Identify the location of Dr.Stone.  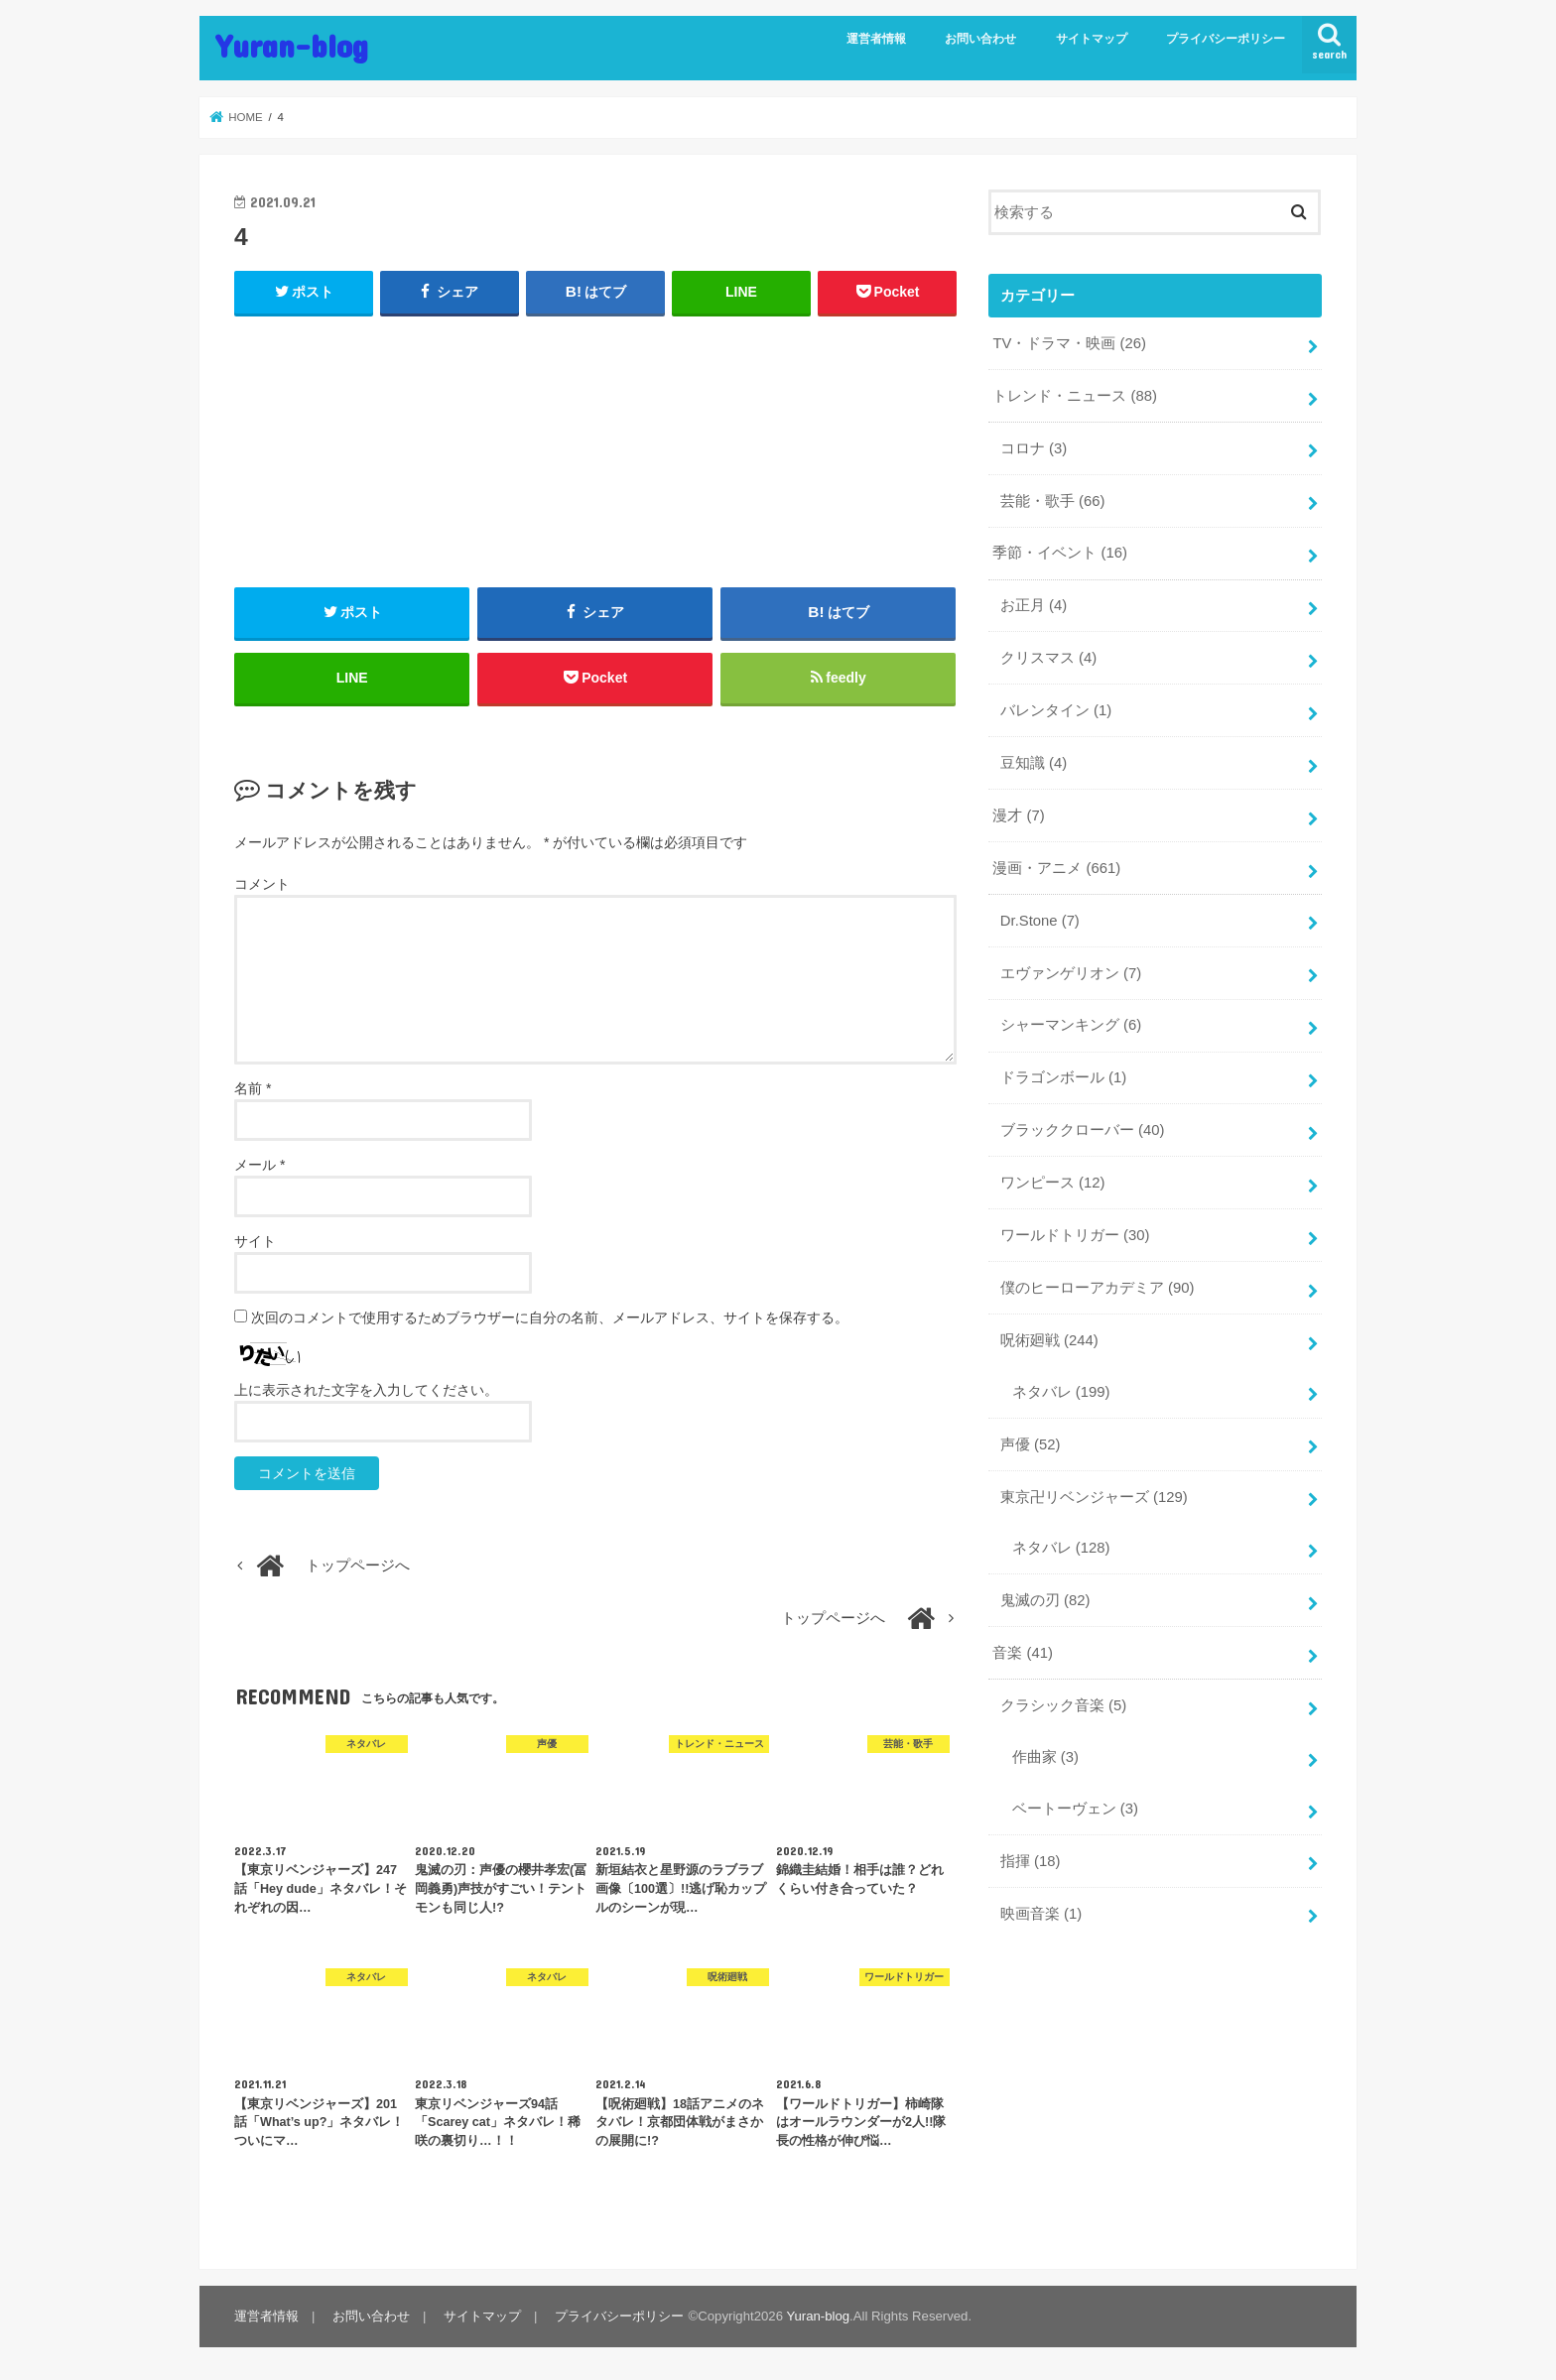
(1040, 921).